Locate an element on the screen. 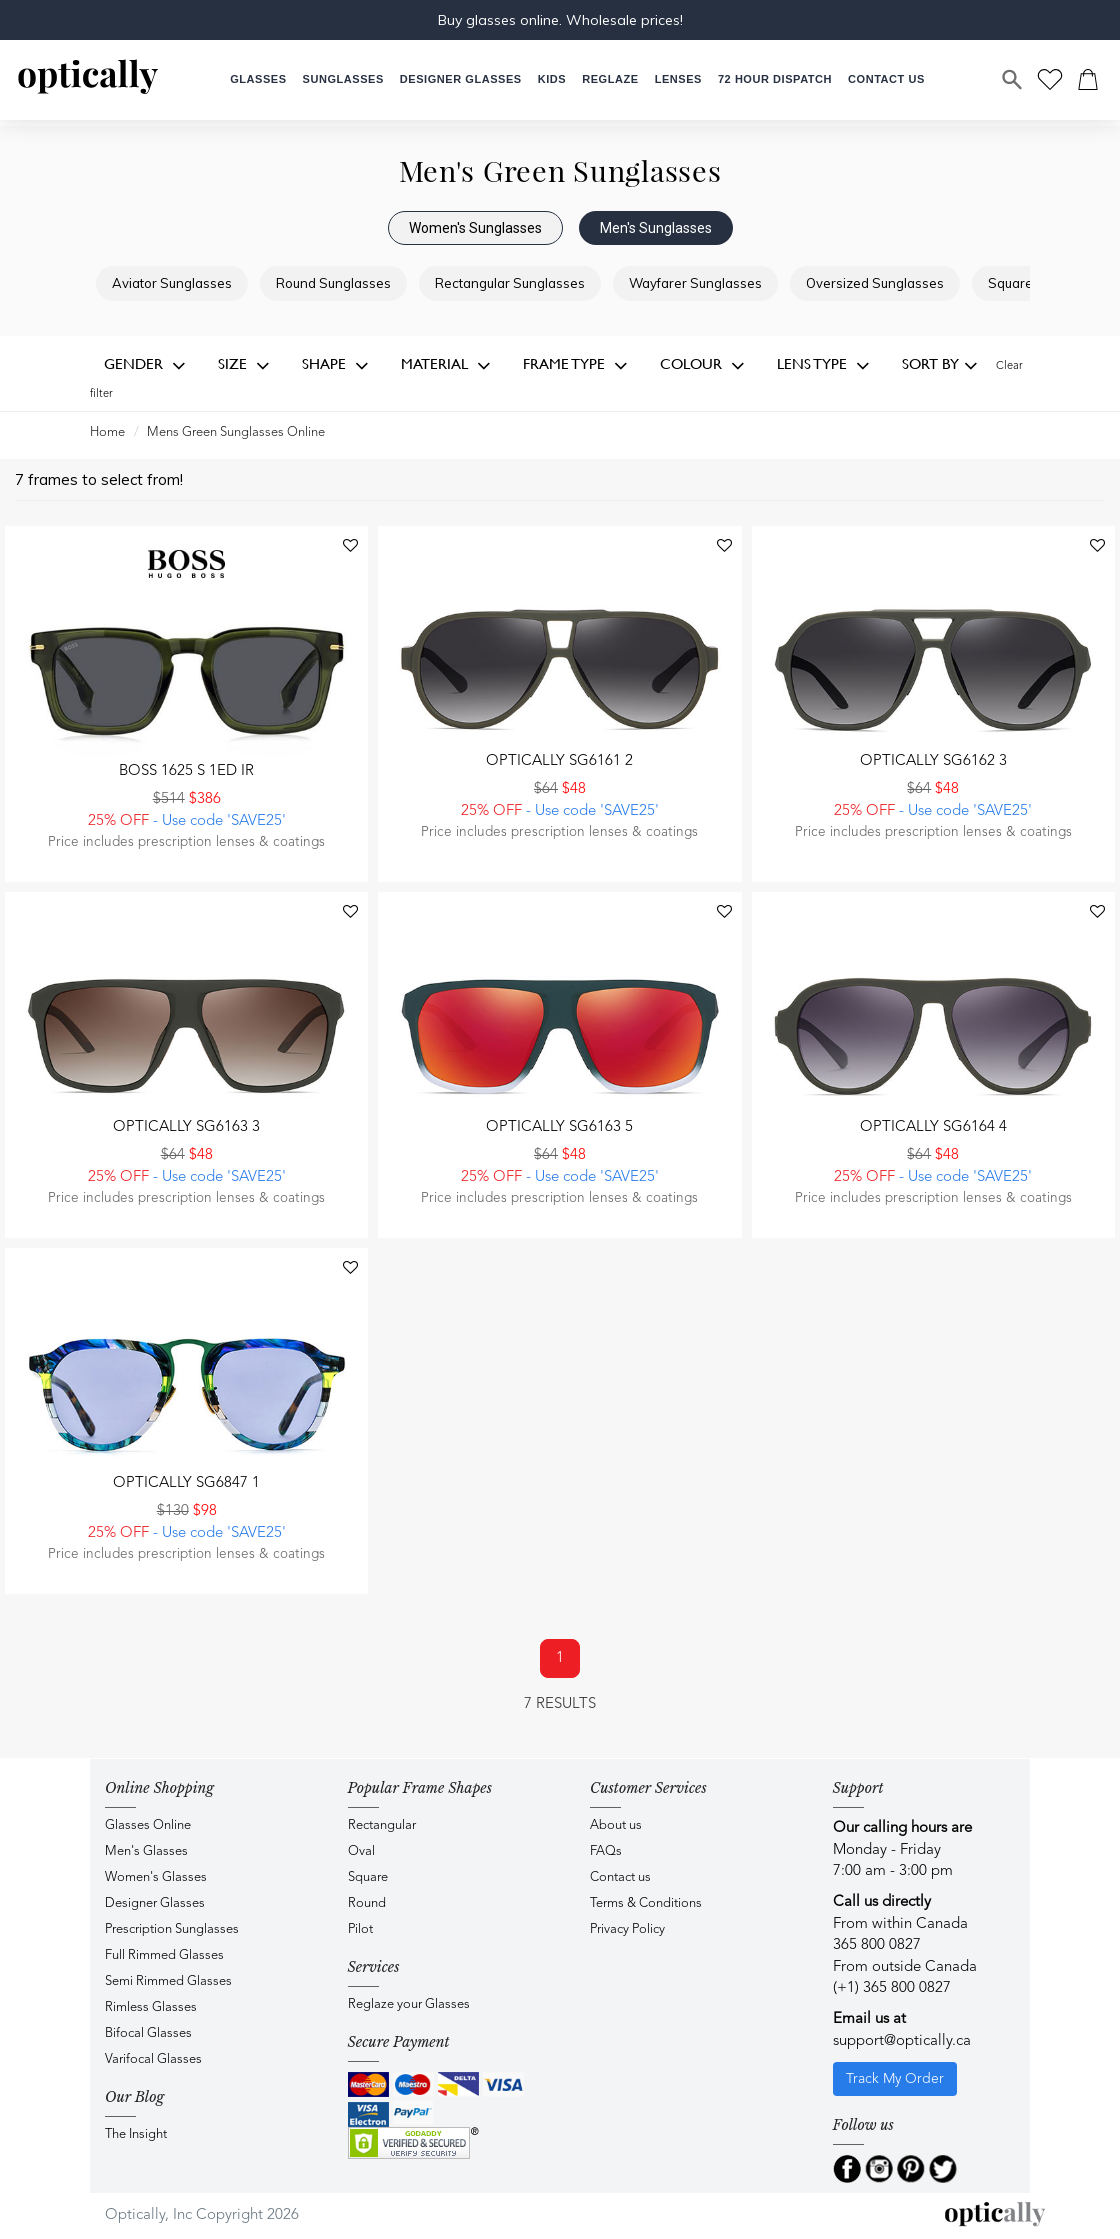 Image resolution: width=1120 pixels, height=2239 pixels. Pilot is located at coordinates (360, 1929).